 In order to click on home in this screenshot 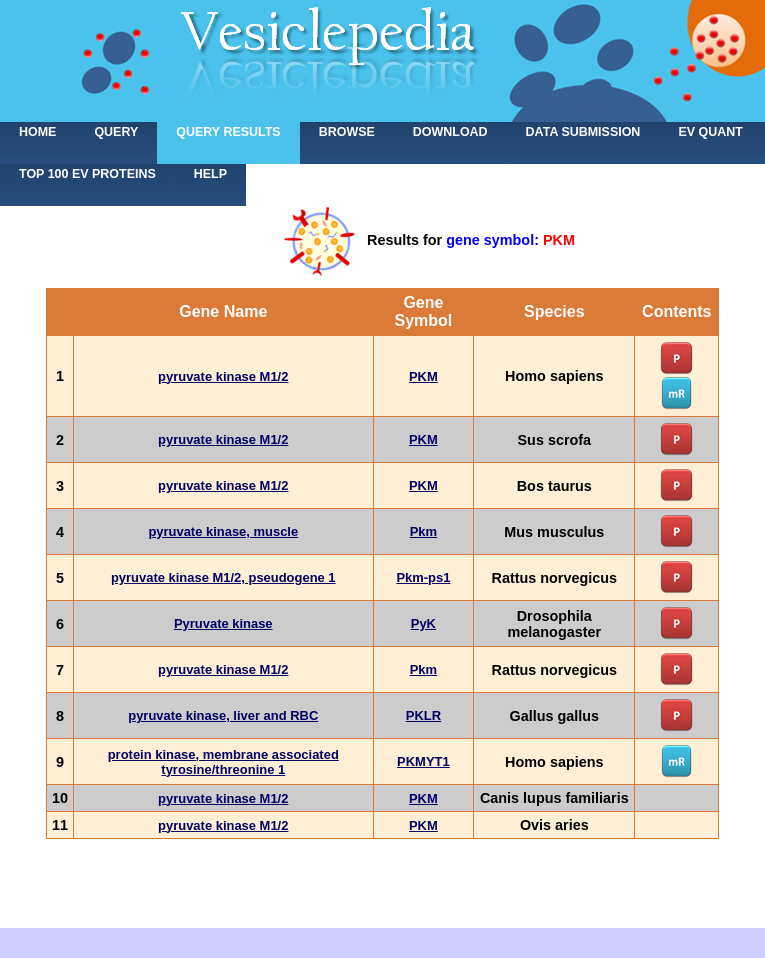, I will do `click(37, 132)`.